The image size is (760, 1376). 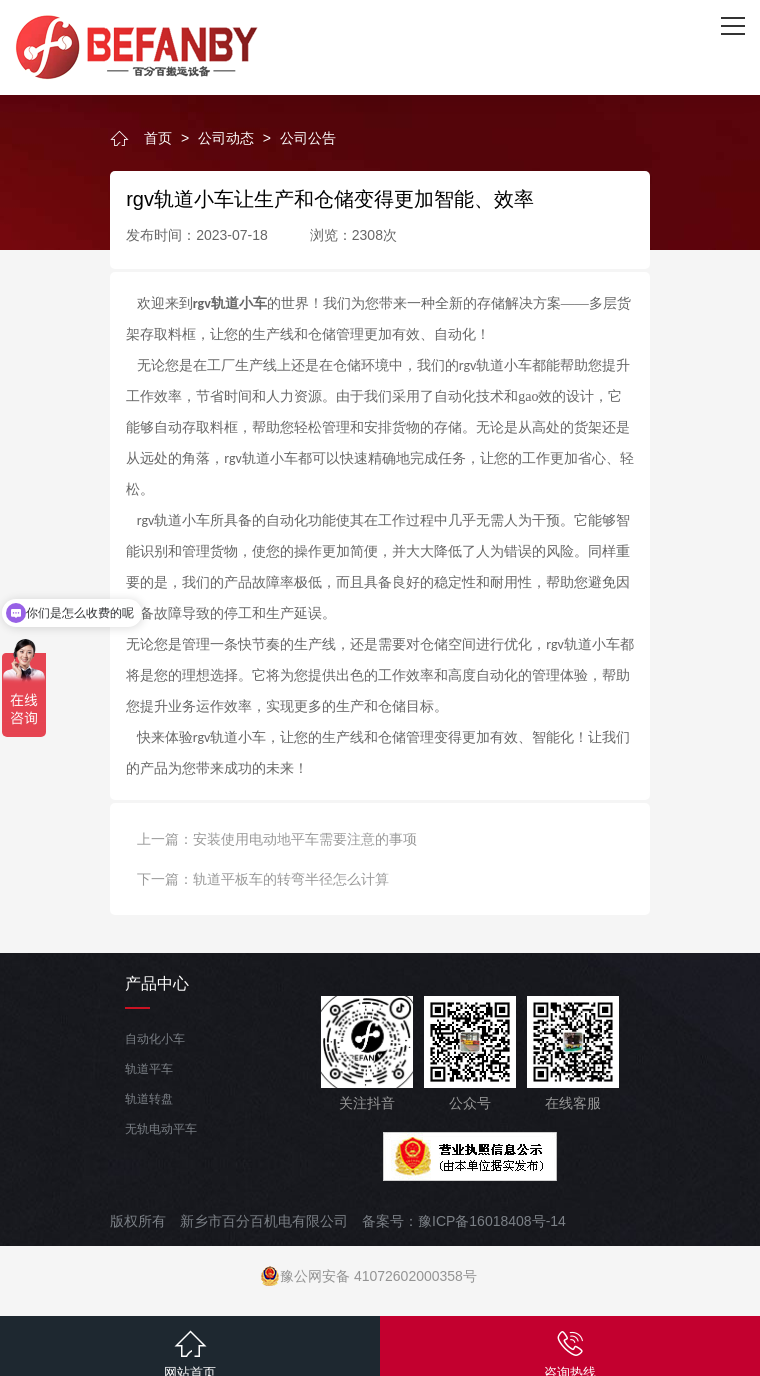 I want to click on 公司公告, so click(x=308, y=138).